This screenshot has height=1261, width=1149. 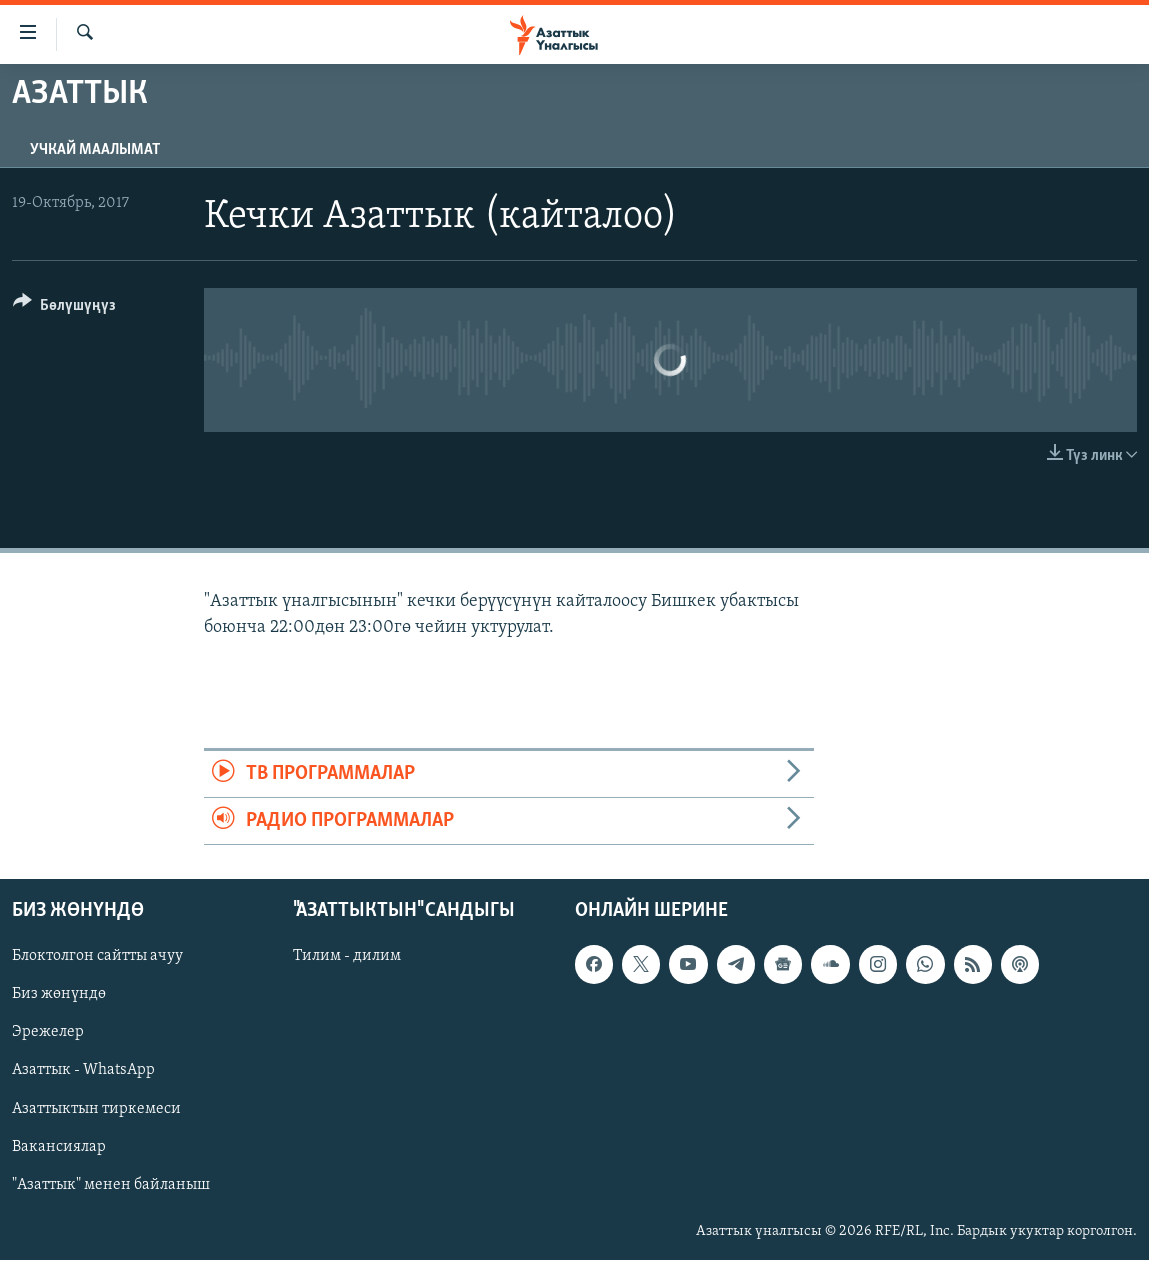 I want to click on Азаттык - WhatsApp, so click(x=83, y=1071).